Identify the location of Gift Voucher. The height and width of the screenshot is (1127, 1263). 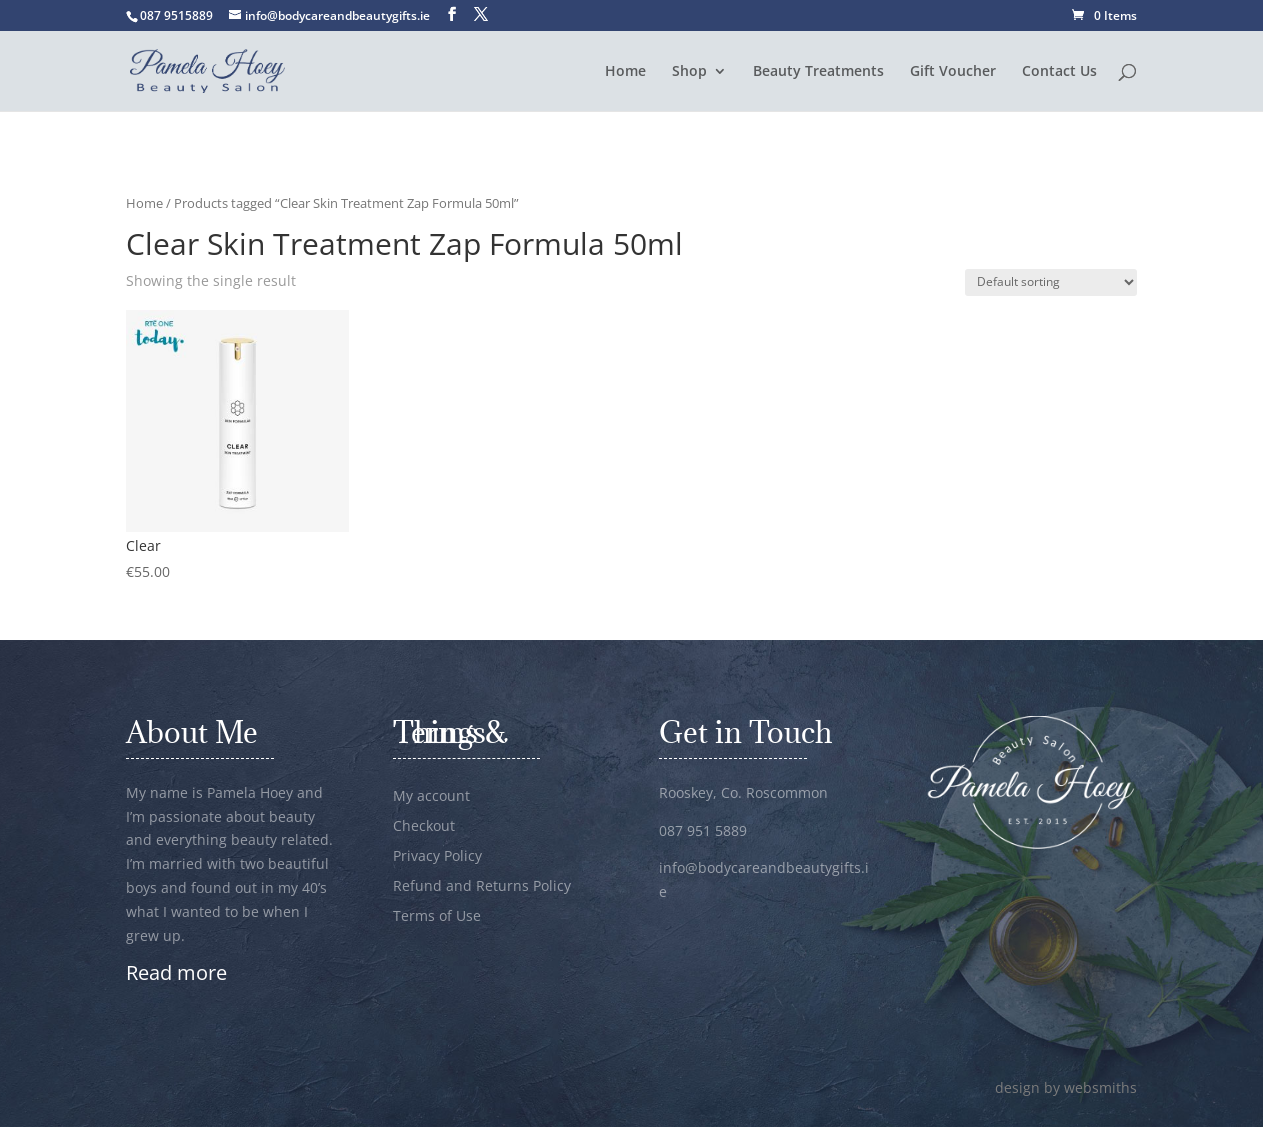
(953, 72).